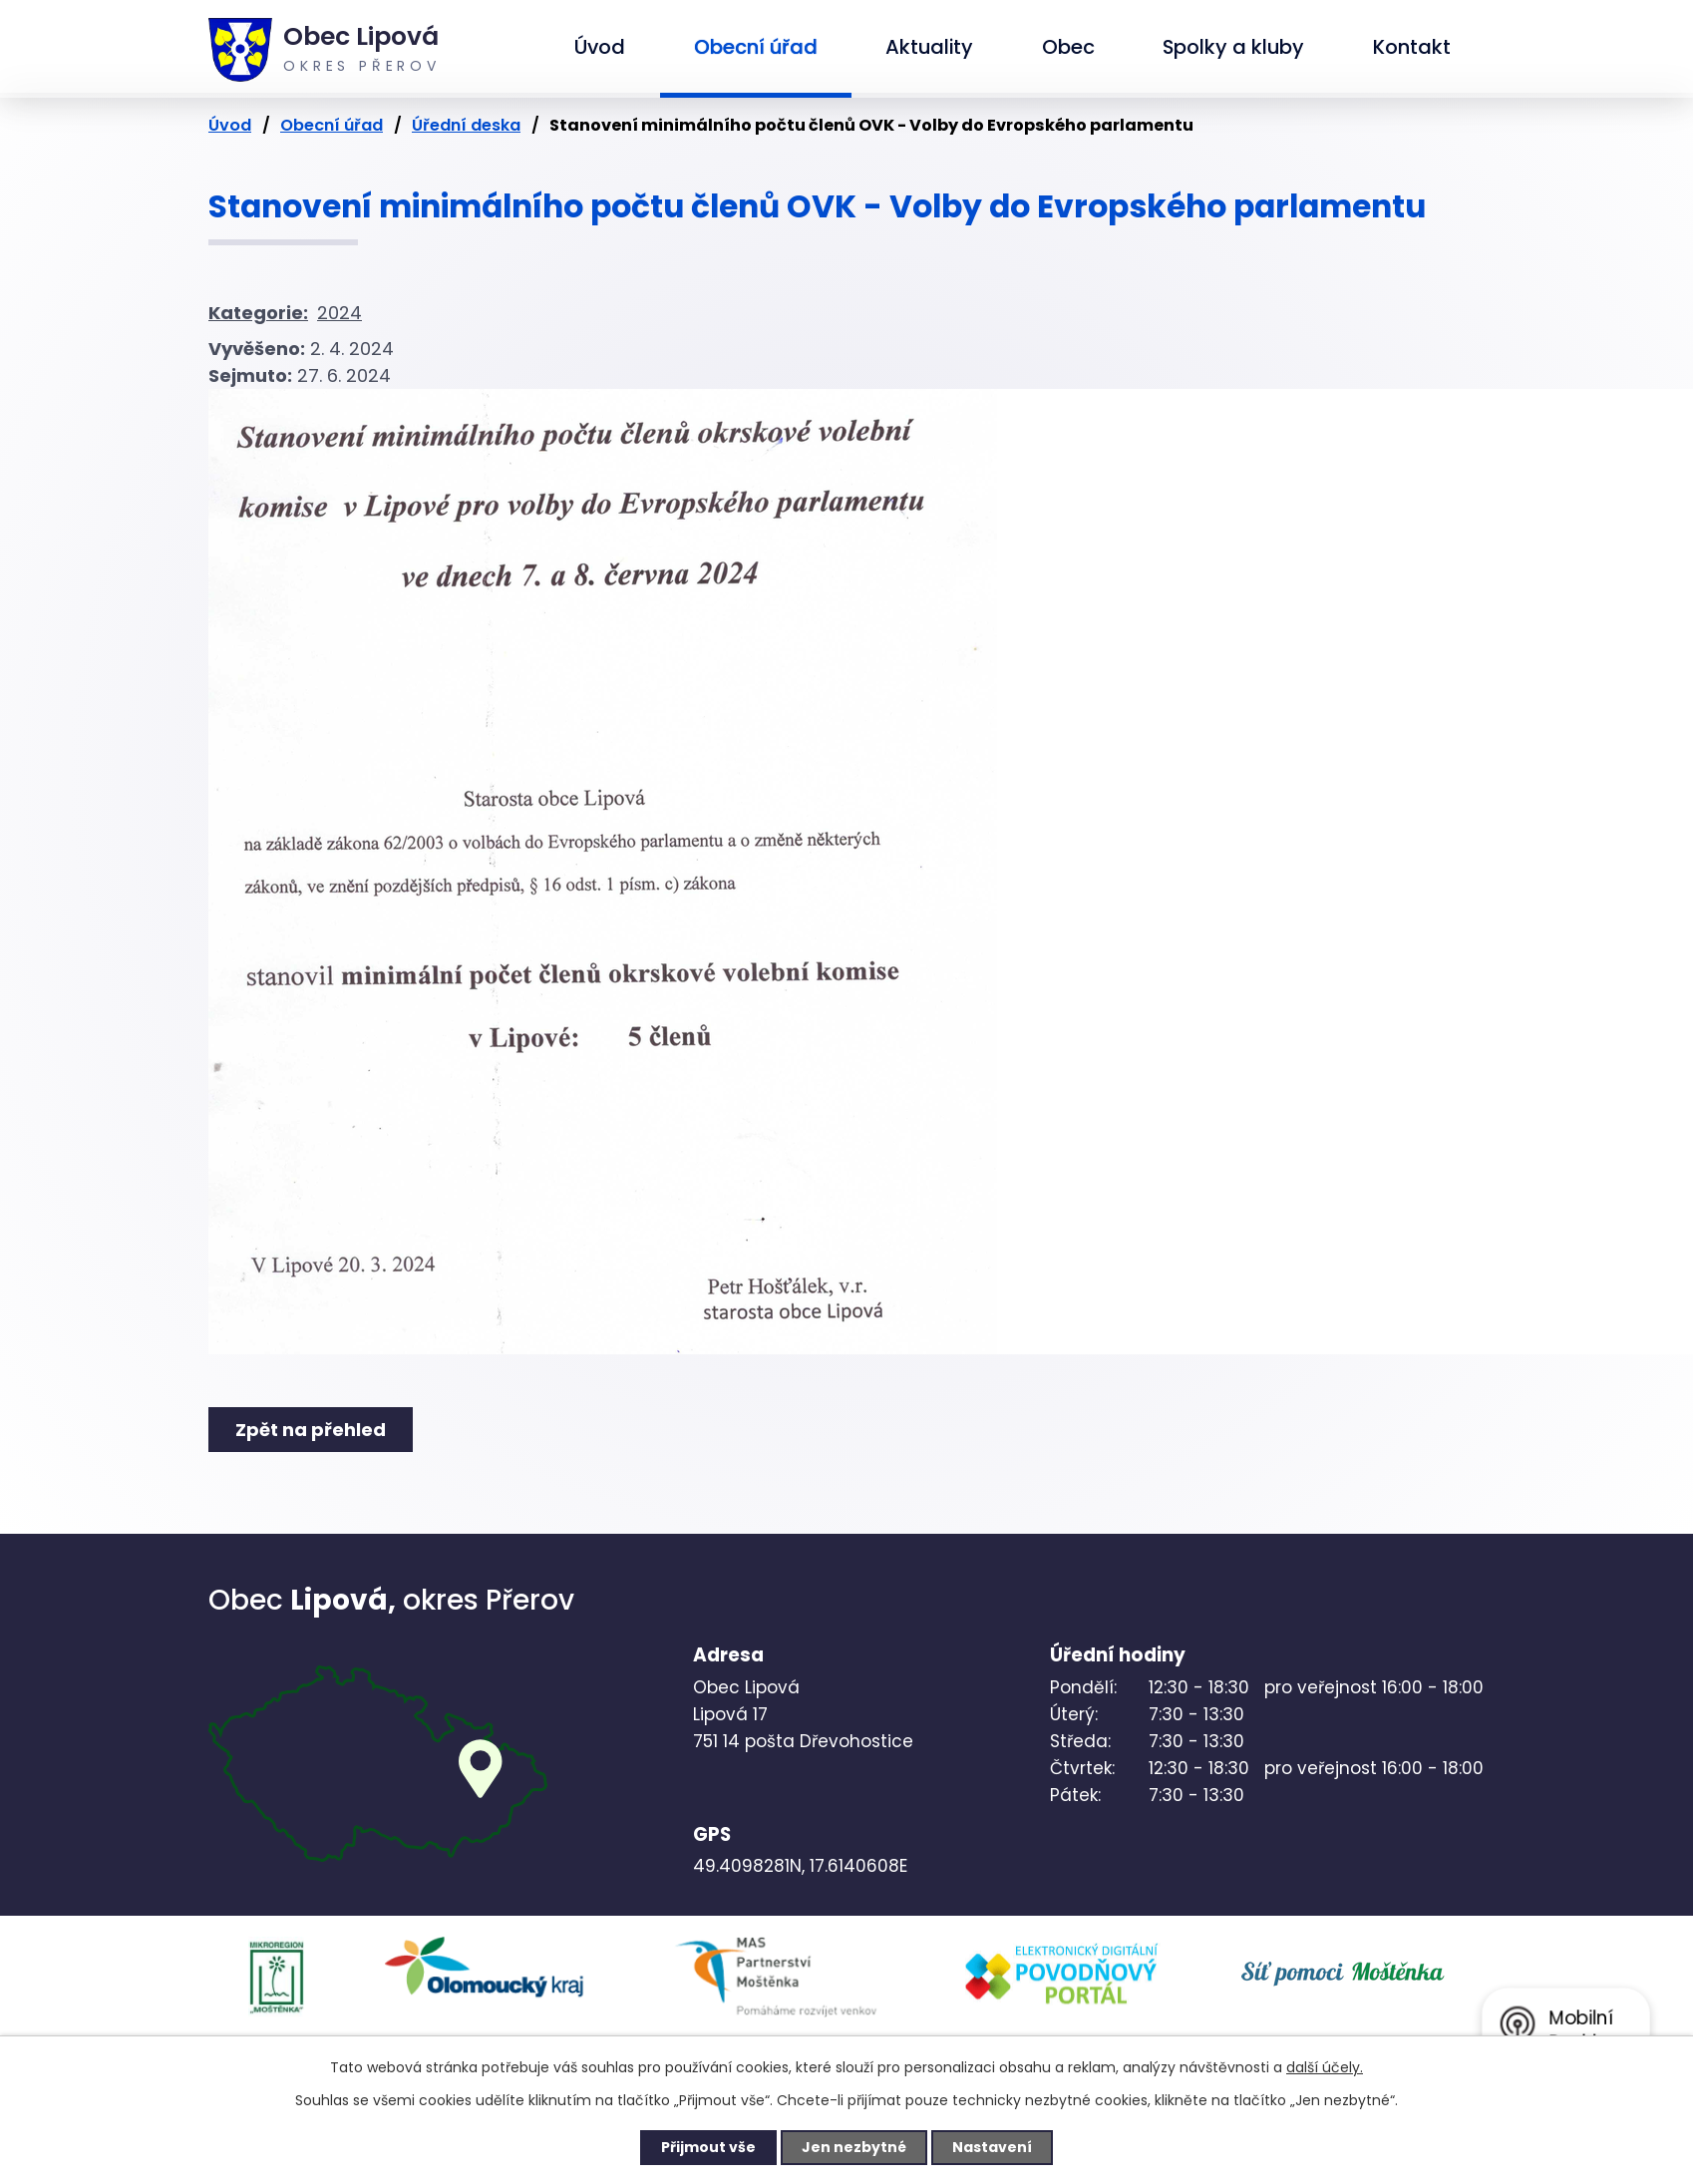 The height and width of the screenshot is (2184, 1693). What do you see at coordinates (258, 312) in the screenshot?
I see `Kategorie:` at bounding box center [258, 312].